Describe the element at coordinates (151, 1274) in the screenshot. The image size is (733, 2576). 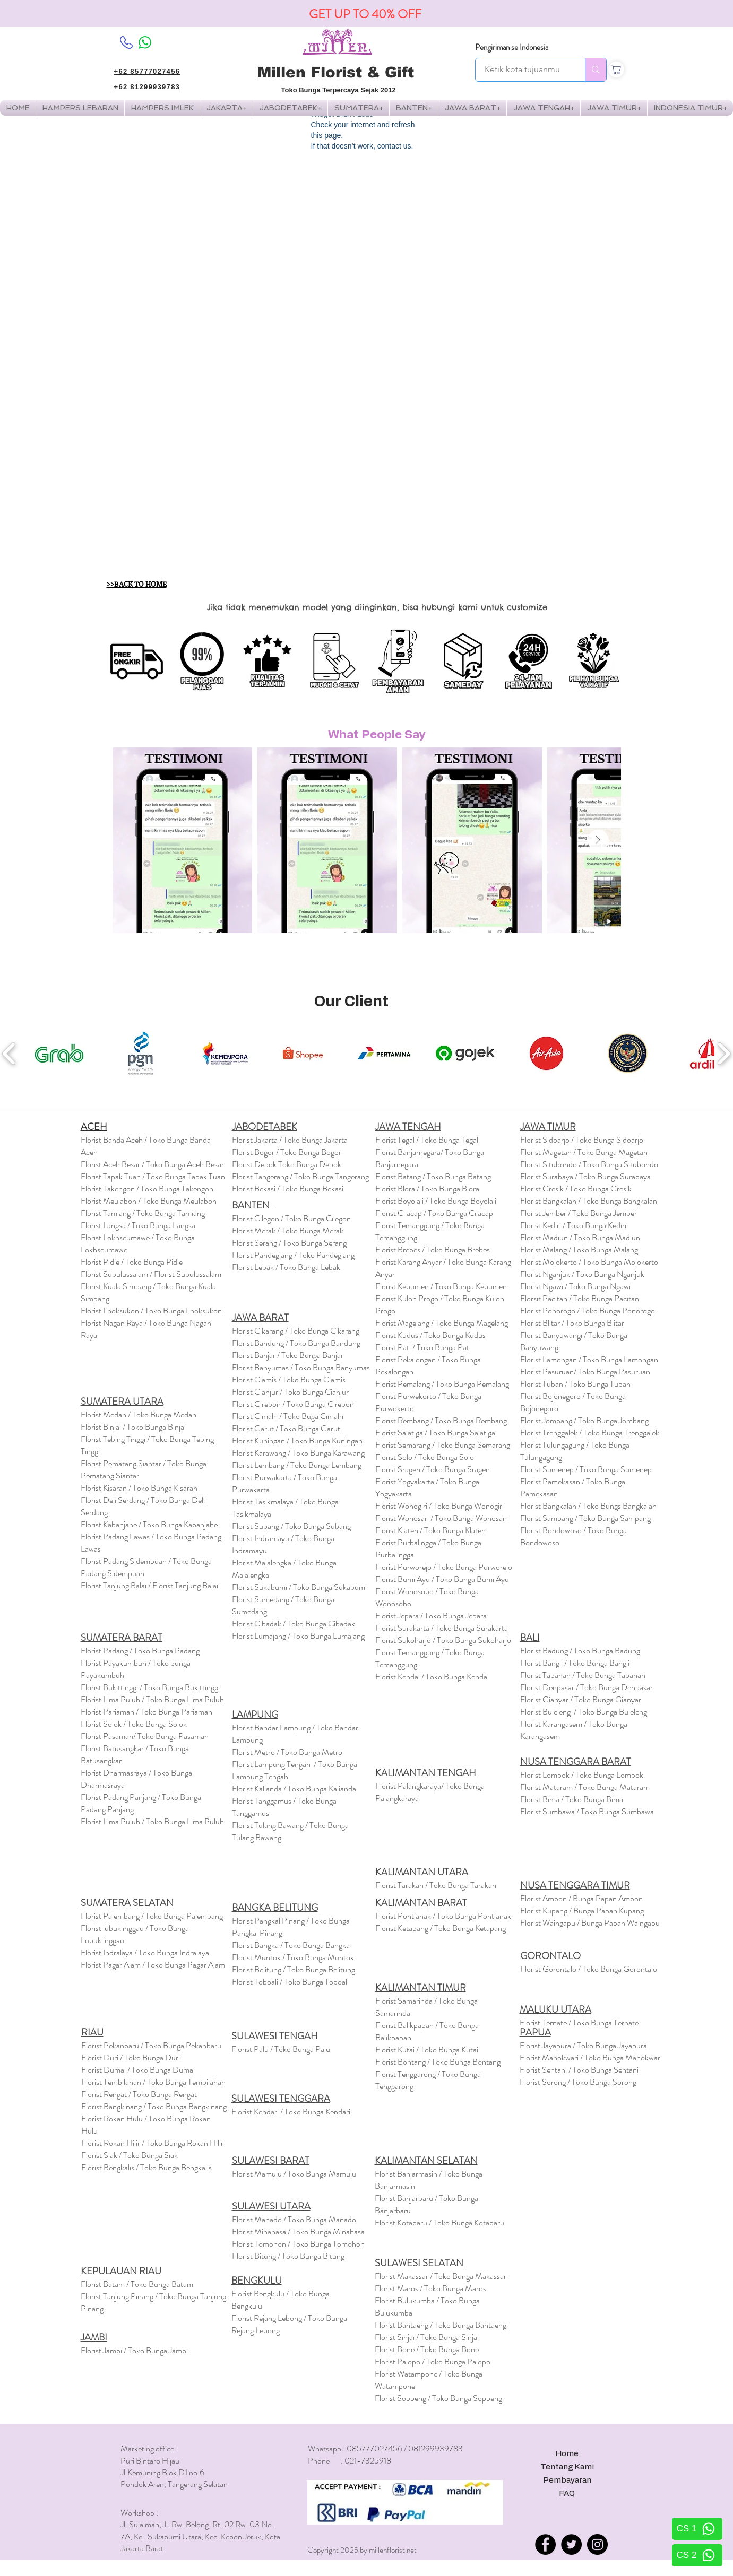
I see `Florist Subulussalam / Florist Subulussalam` at that location.